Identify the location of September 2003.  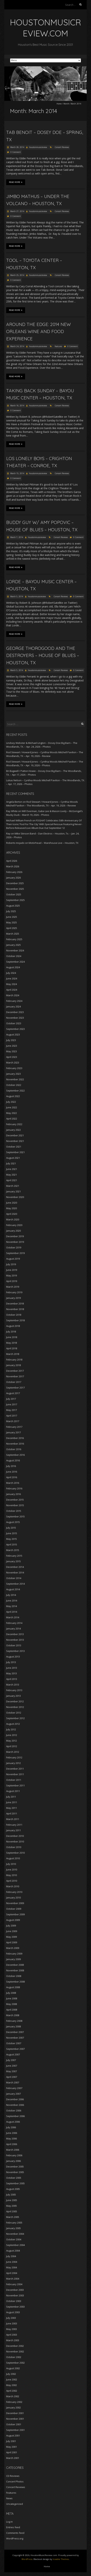
(15, 2306).